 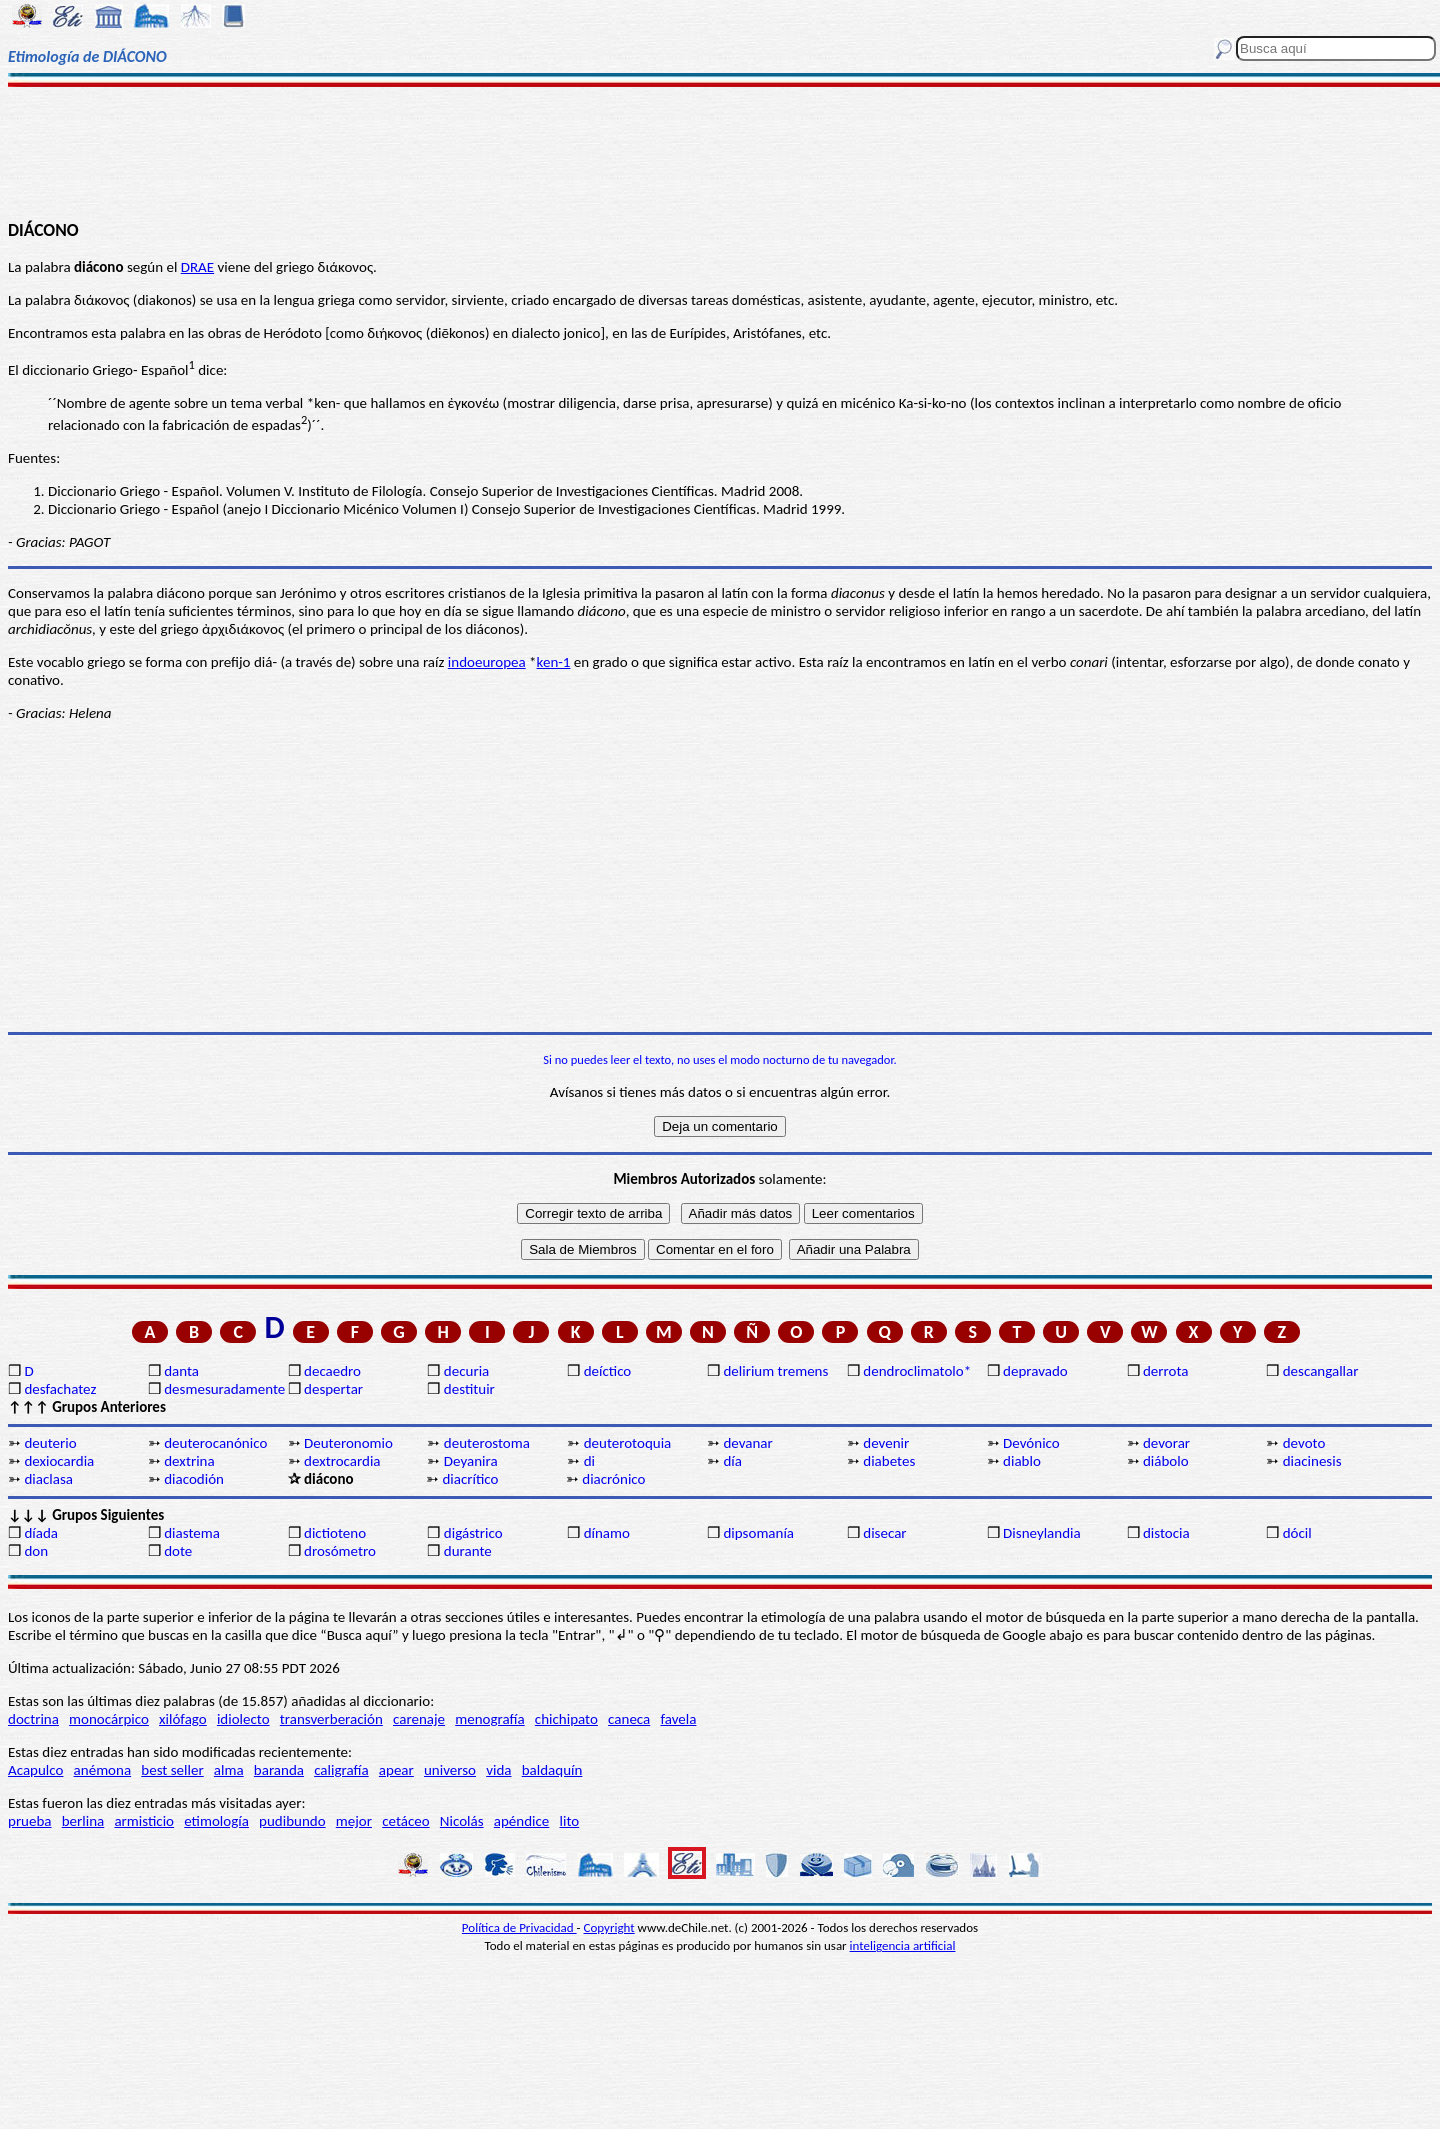 What do you see at coordinates (83, 1821) in the screenshot?
I see `berlina` at bounding box center [83, 1821].